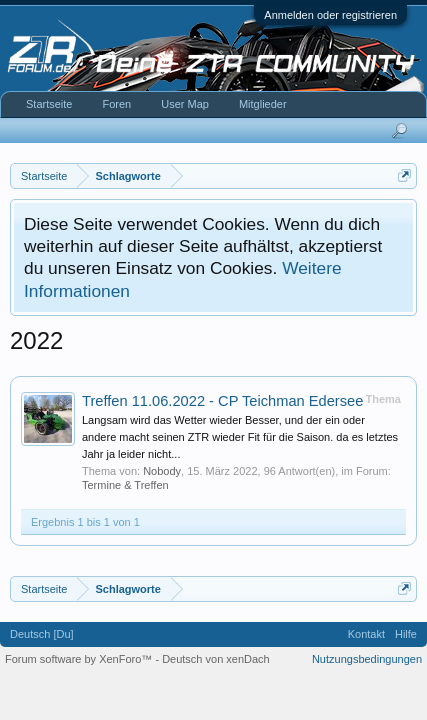 Image resolution: width=427 pixels, height=720 pixels. I want to click on Startseite, so click(49, 104).